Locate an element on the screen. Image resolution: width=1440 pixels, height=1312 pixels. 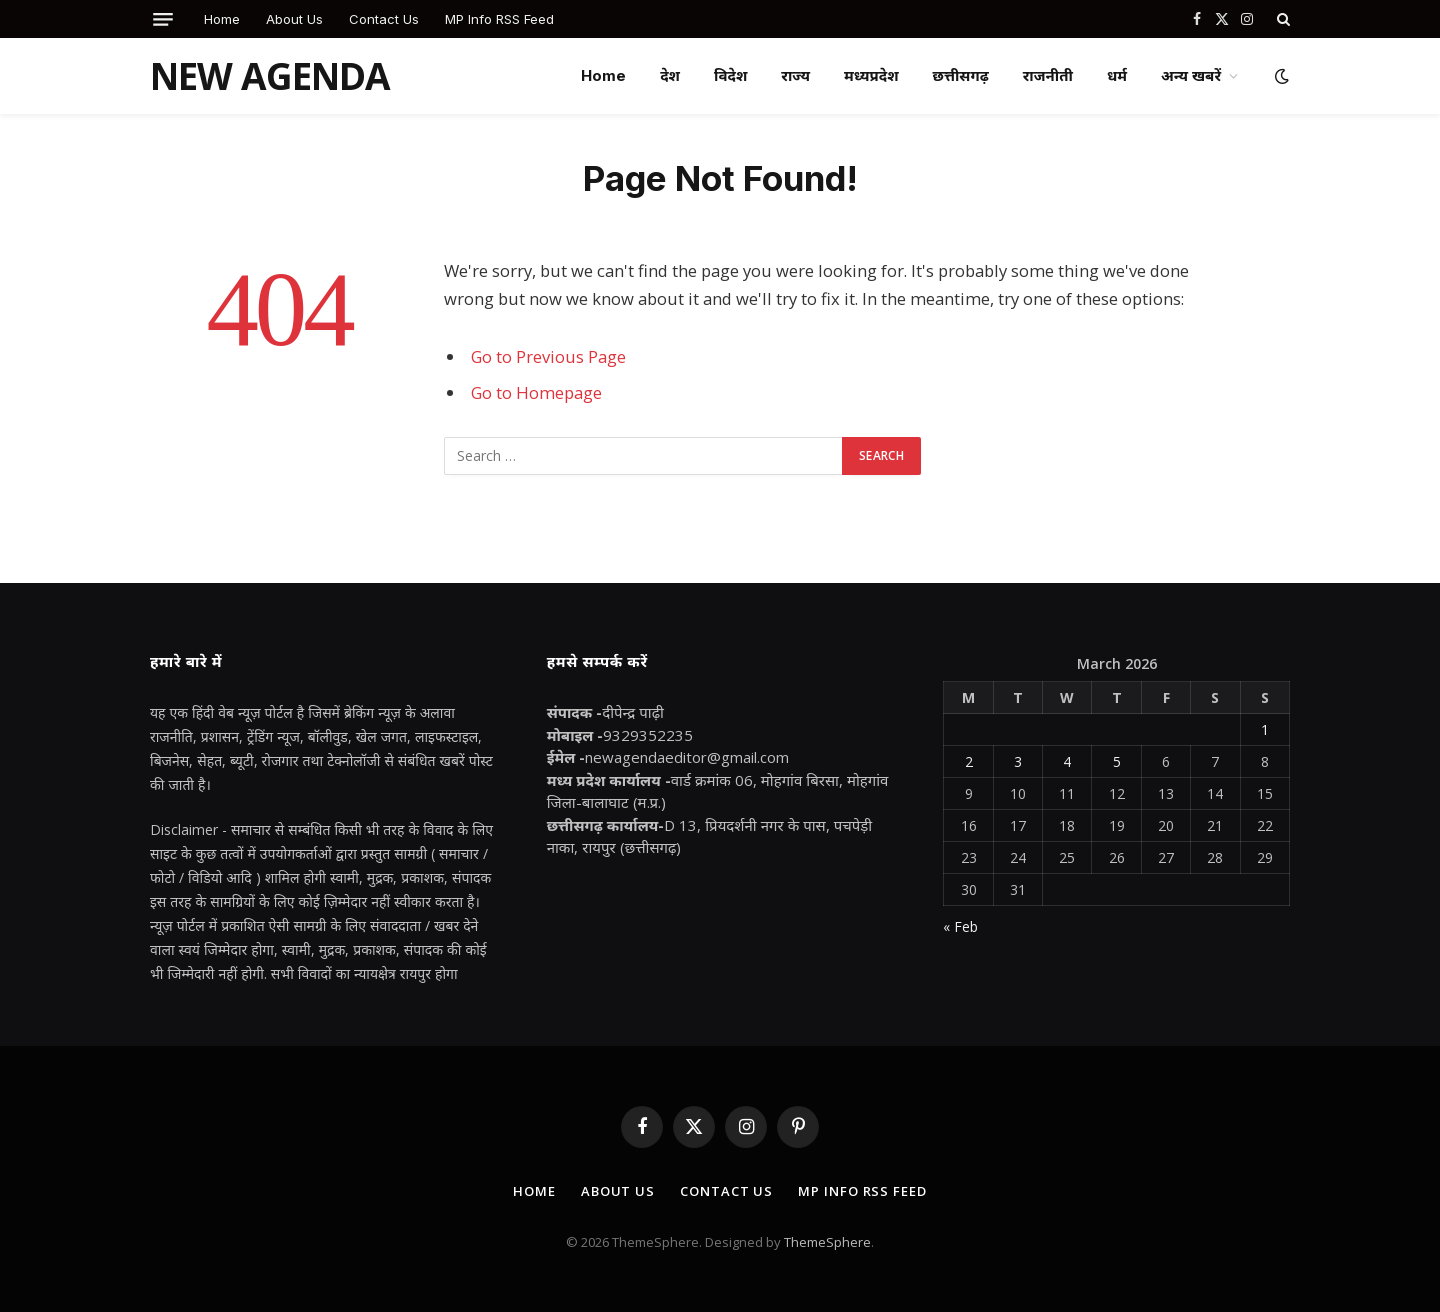
मध्यप्रदेश is located at coordinates (871, 75).